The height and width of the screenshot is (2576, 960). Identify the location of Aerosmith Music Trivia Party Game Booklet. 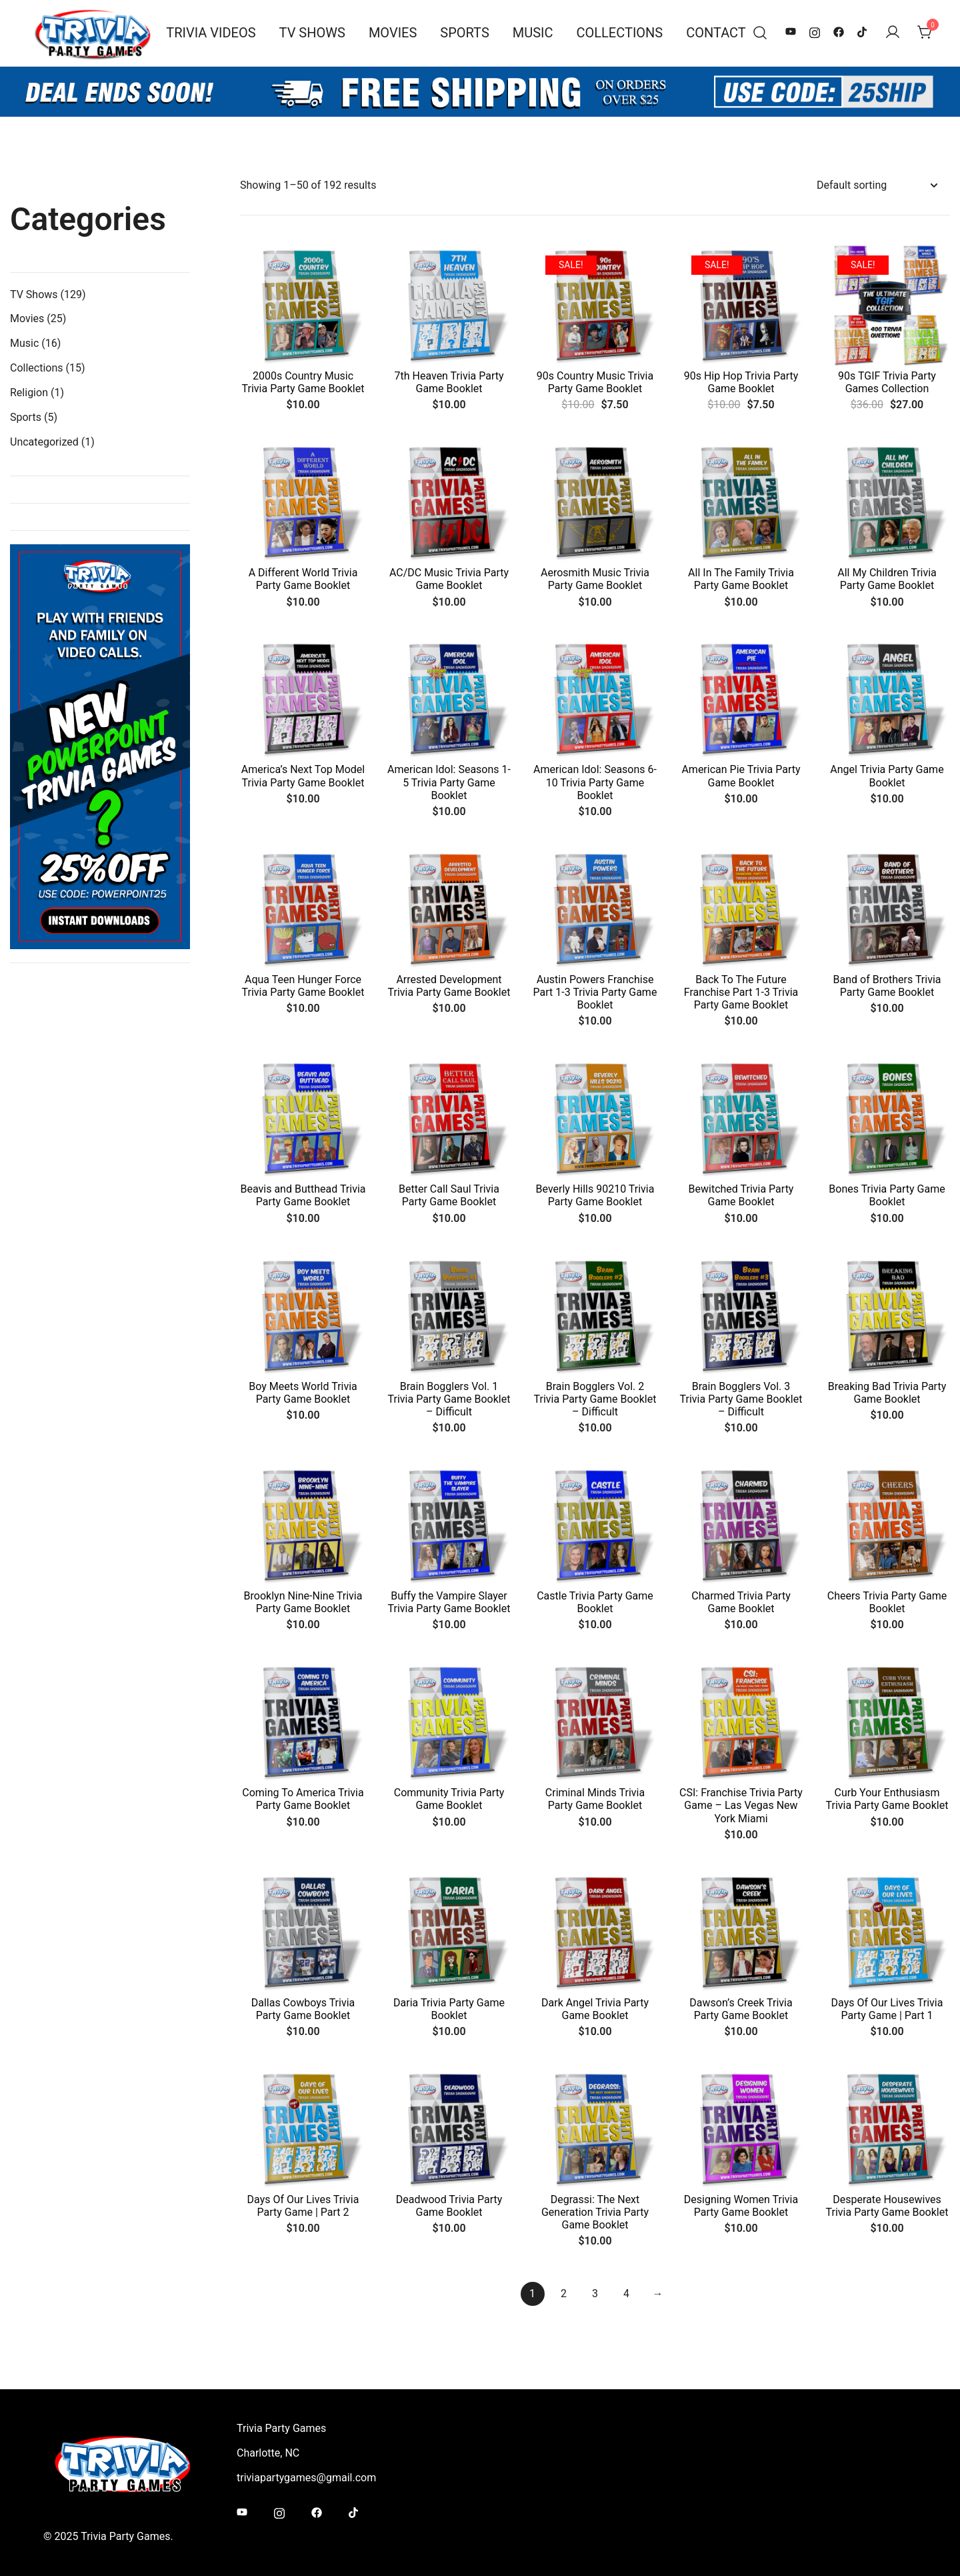
(595, 579).